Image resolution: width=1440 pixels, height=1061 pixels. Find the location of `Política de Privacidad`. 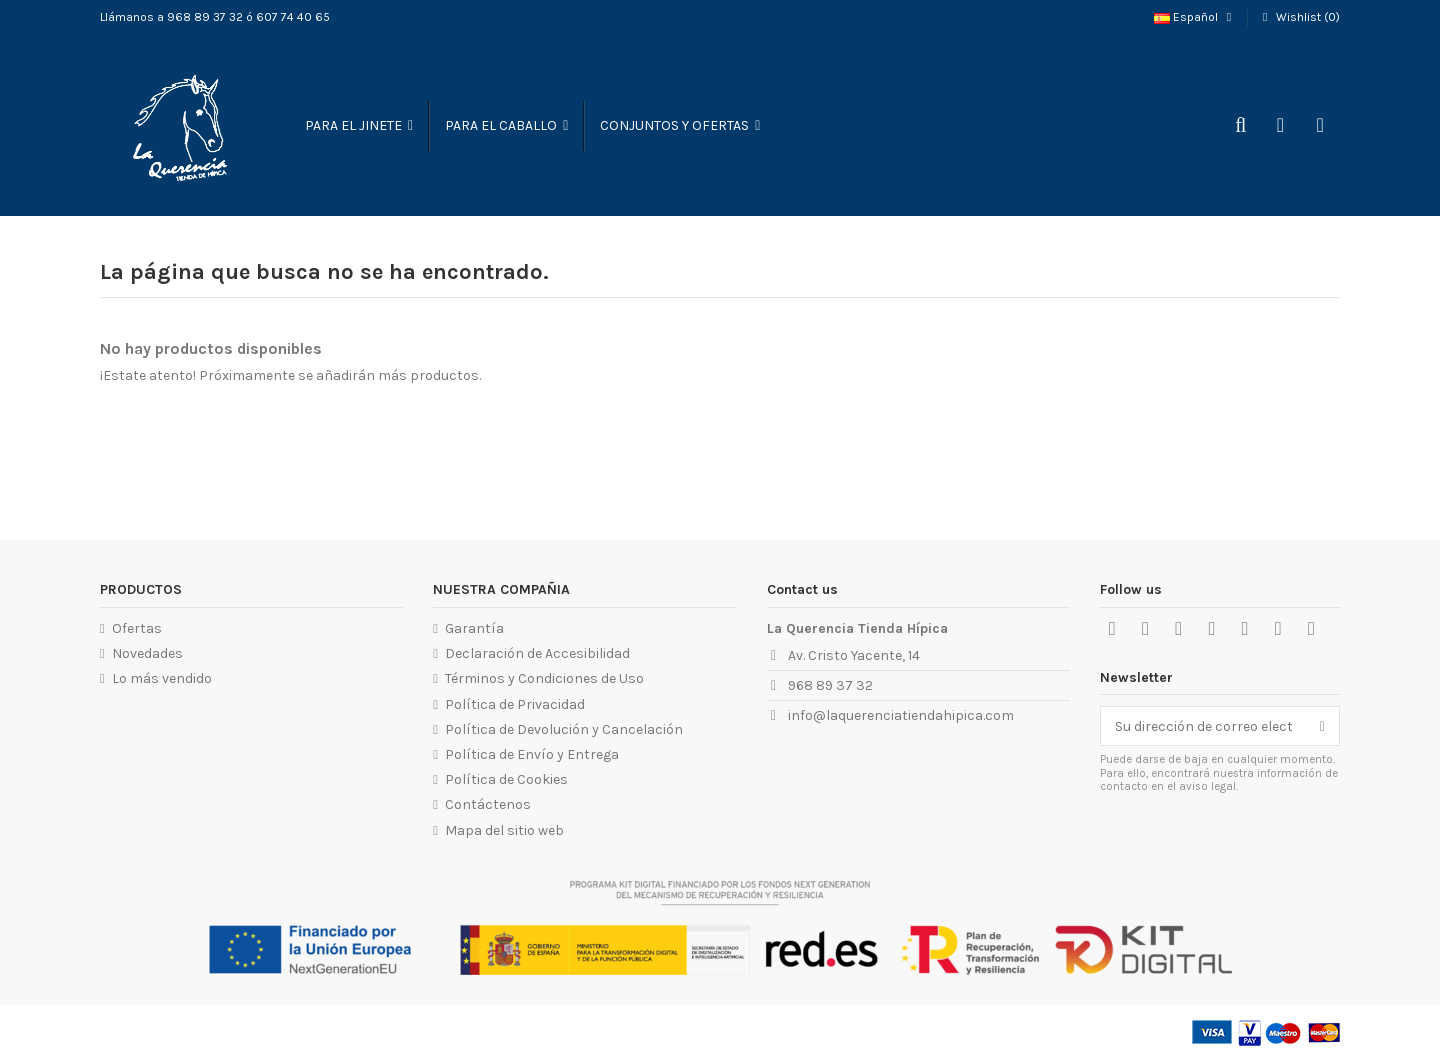

Política de Privacidad is located at coordinates (515, 704).